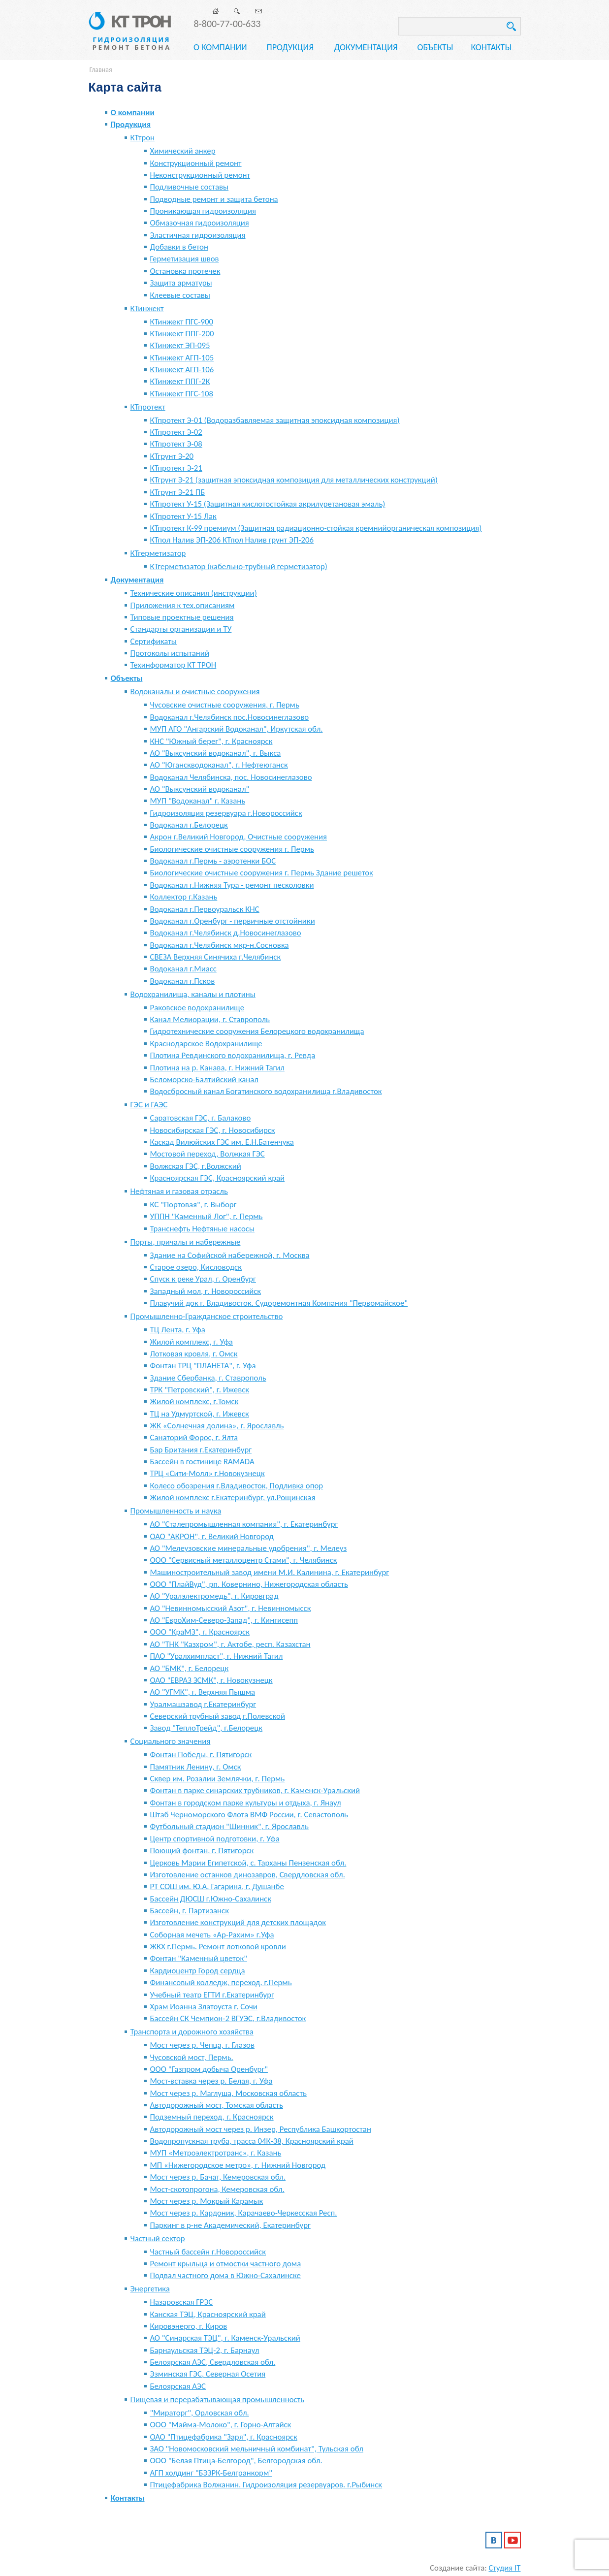  I want to click on ООО "Белая Птица-Белгород", Белгородская обл., so click(236, 2460).